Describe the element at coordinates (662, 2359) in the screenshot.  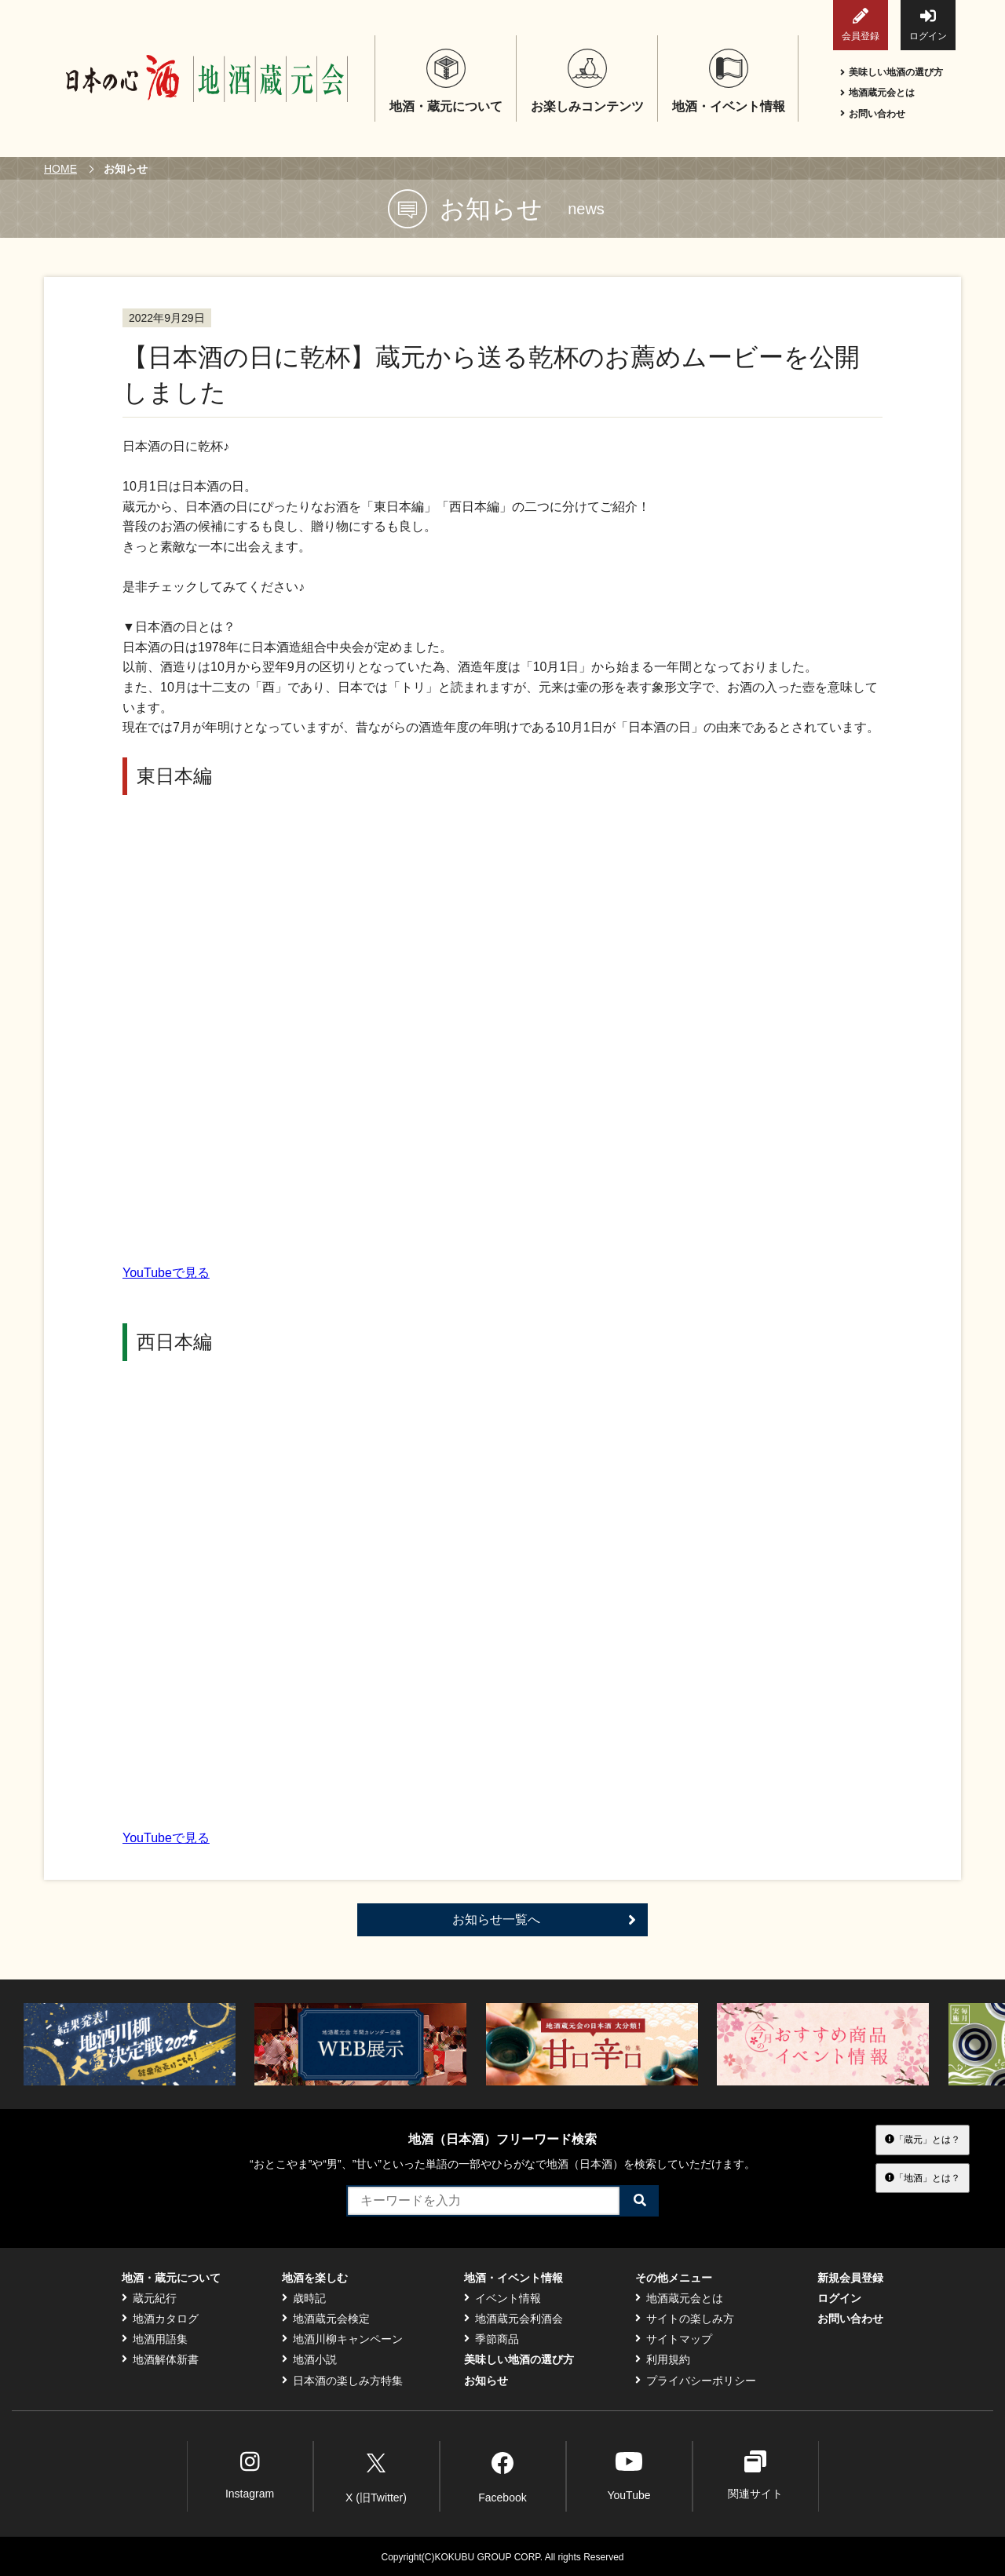
I see `利用規約` at that location.